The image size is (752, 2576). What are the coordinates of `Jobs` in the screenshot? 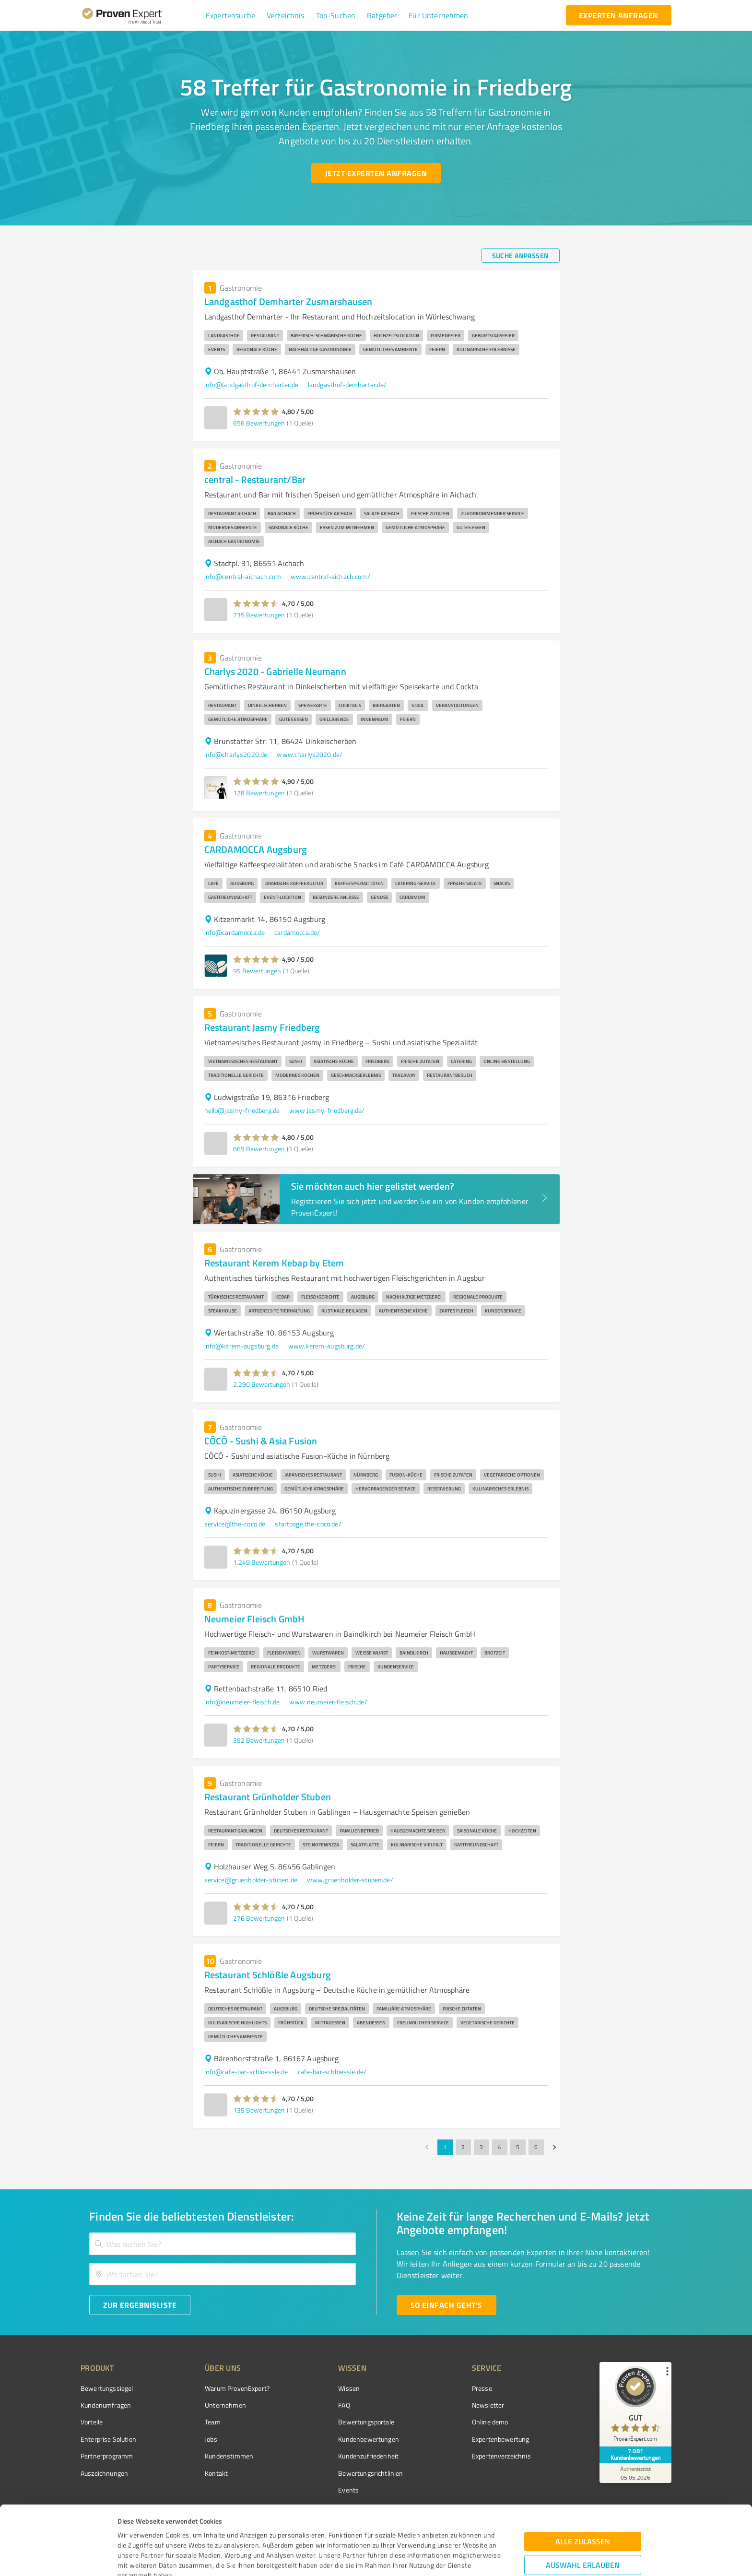 It's located at (211, 2439).